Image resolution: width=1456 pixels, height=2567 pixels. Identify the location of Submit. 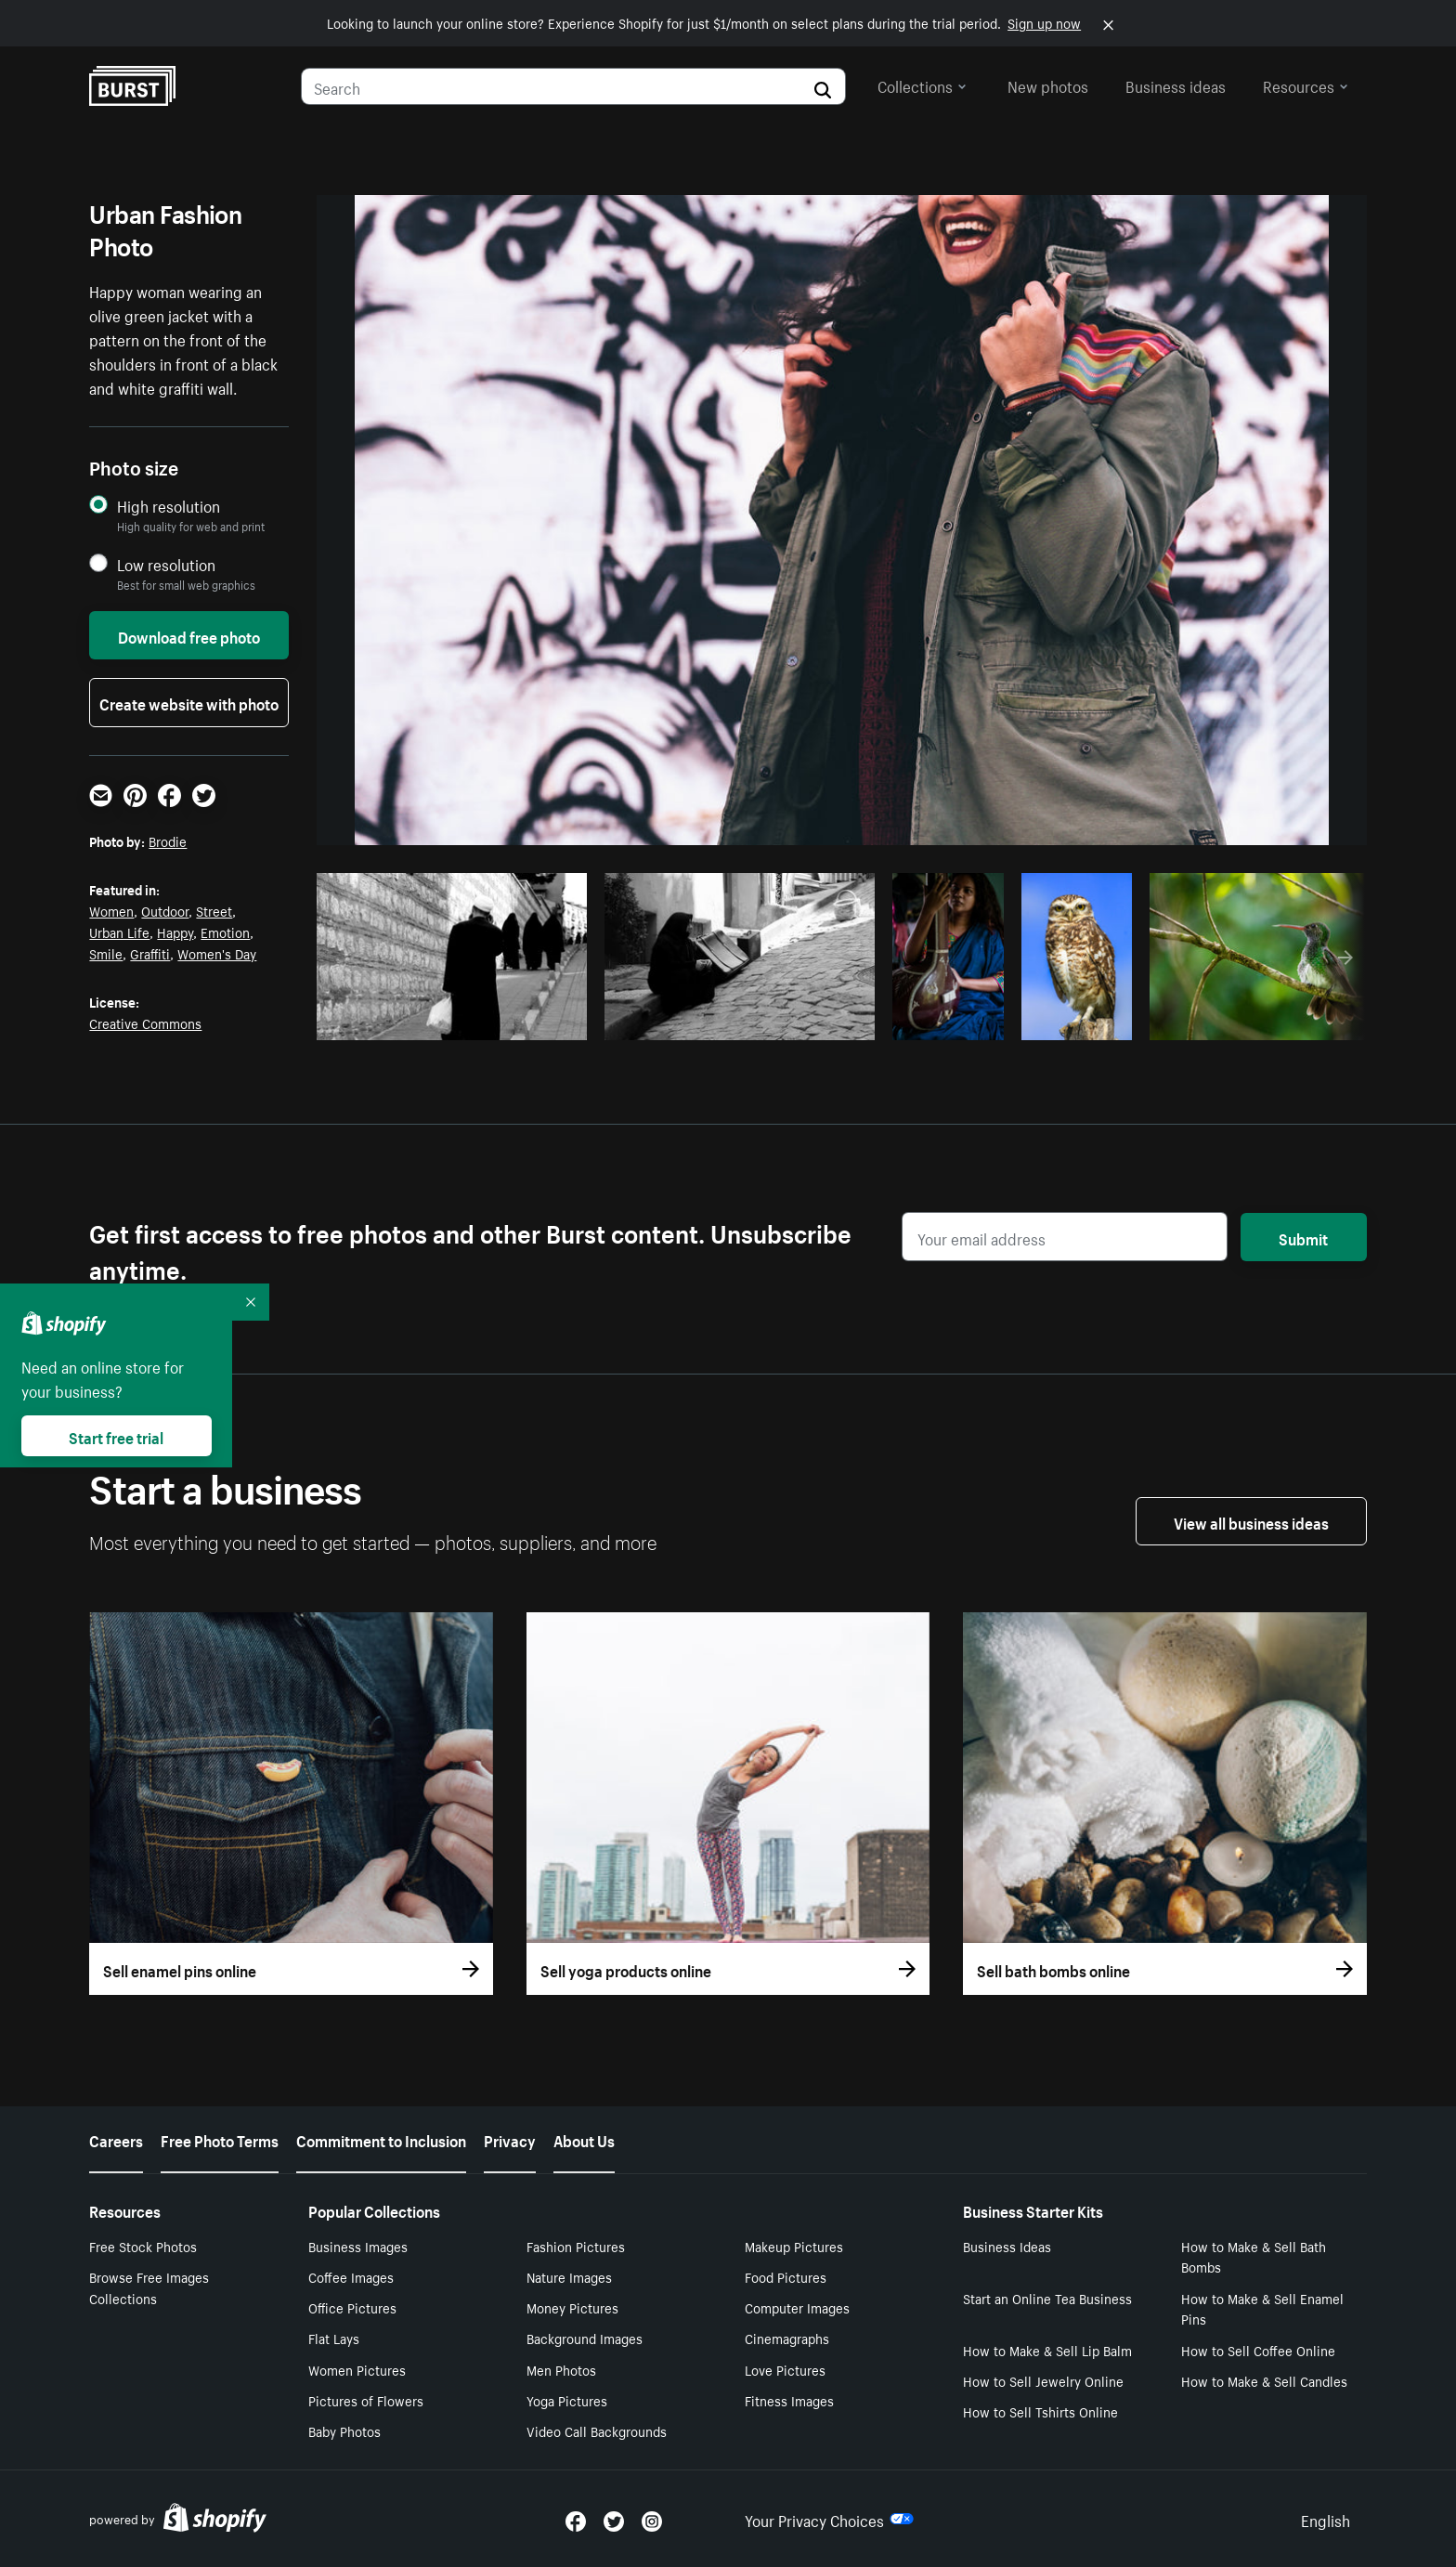
(1303, 1237).